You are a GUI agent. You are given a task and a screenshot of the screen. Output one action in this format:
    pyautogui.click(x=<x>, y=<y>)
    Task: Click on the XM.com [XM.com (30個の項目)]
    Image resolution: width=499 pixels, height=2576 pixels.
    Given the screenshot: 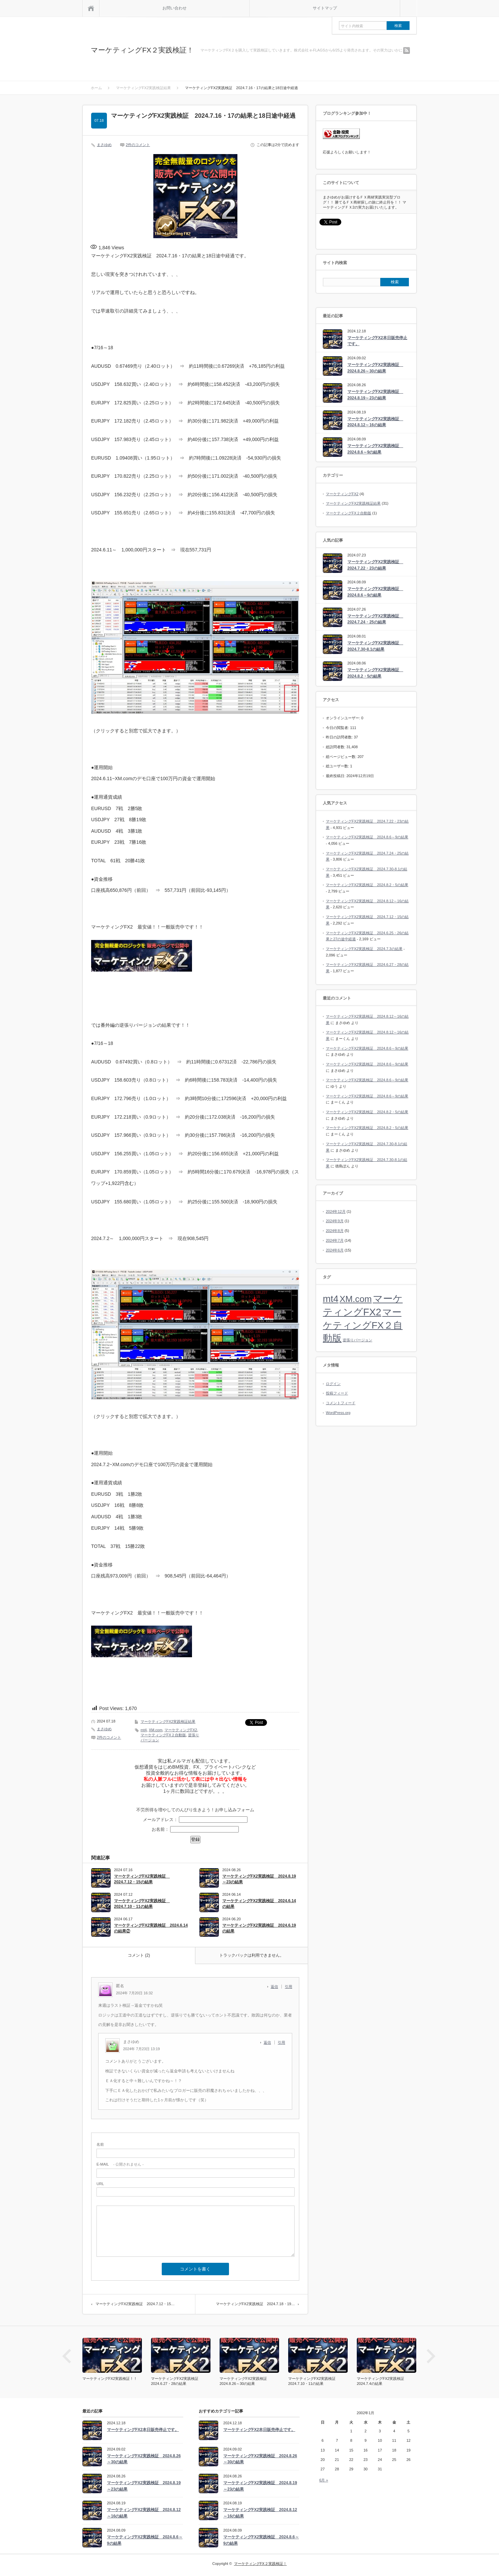 What is the action you would take?
    pyautogui.click(x=356, y=1299)
    